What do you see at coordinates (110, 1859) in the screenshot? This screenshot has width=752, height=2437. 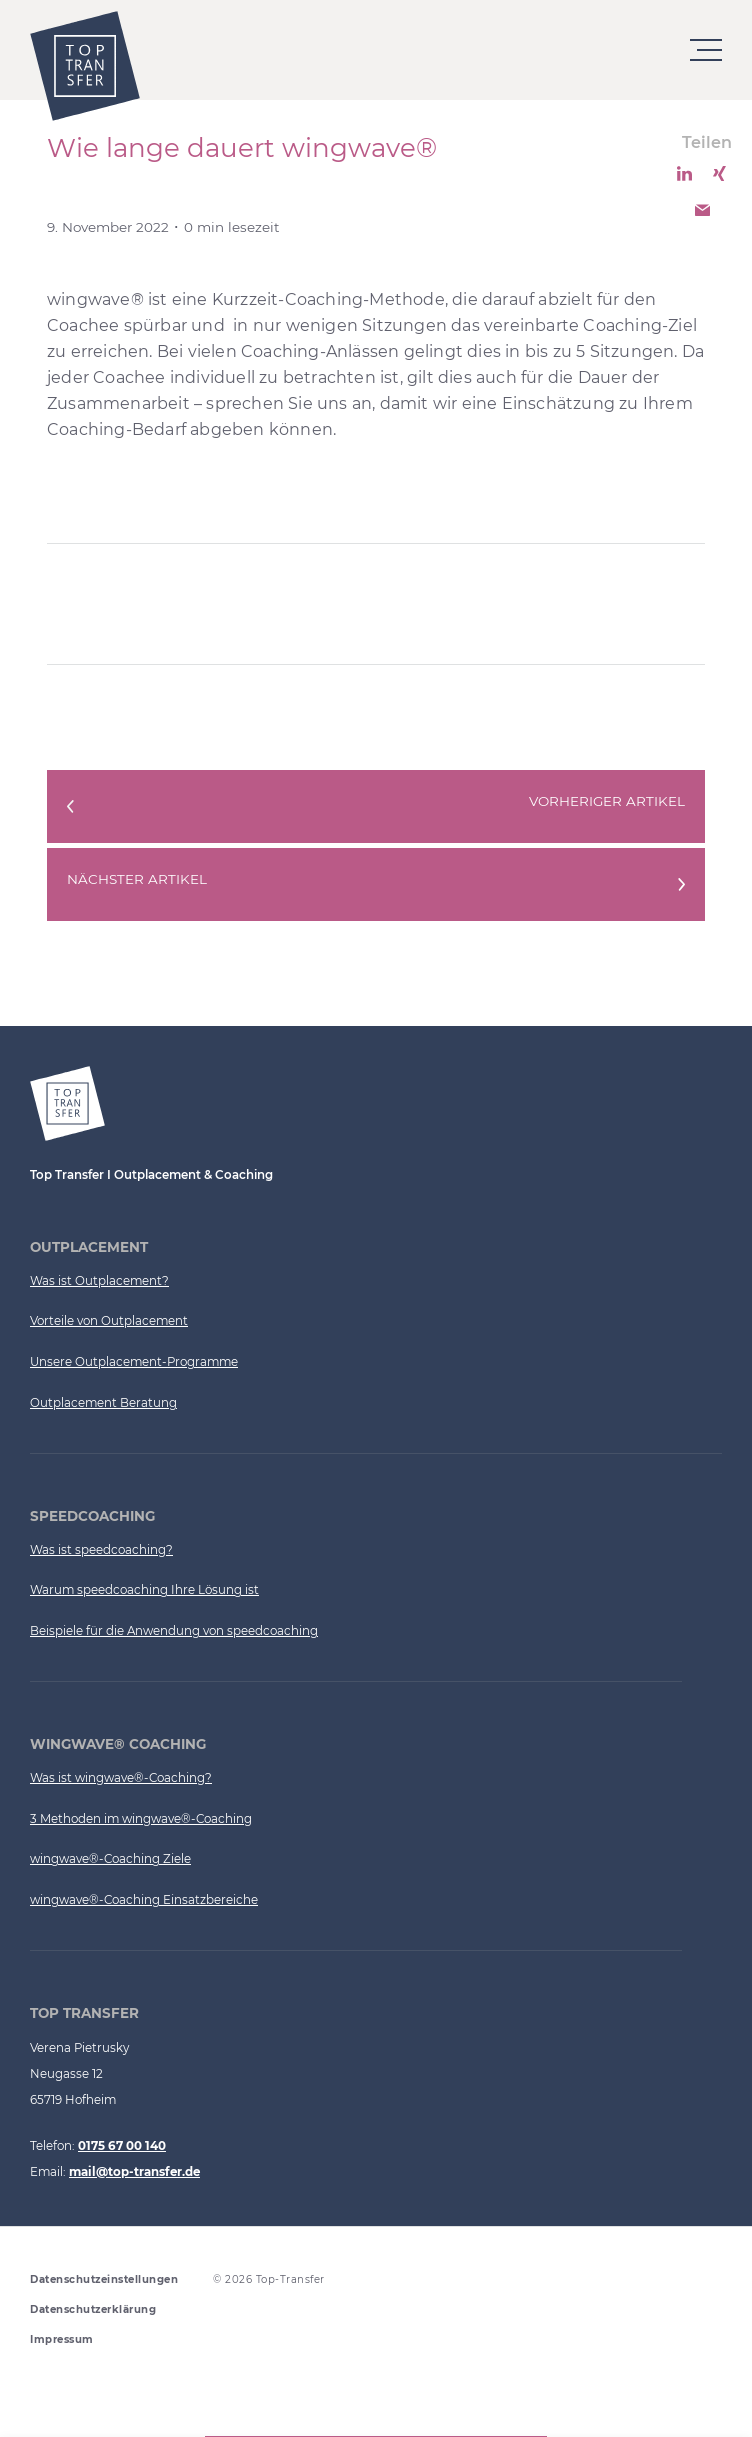 I see `wingwave®-Coaching Ziele` at bounding box center [110, 1859].